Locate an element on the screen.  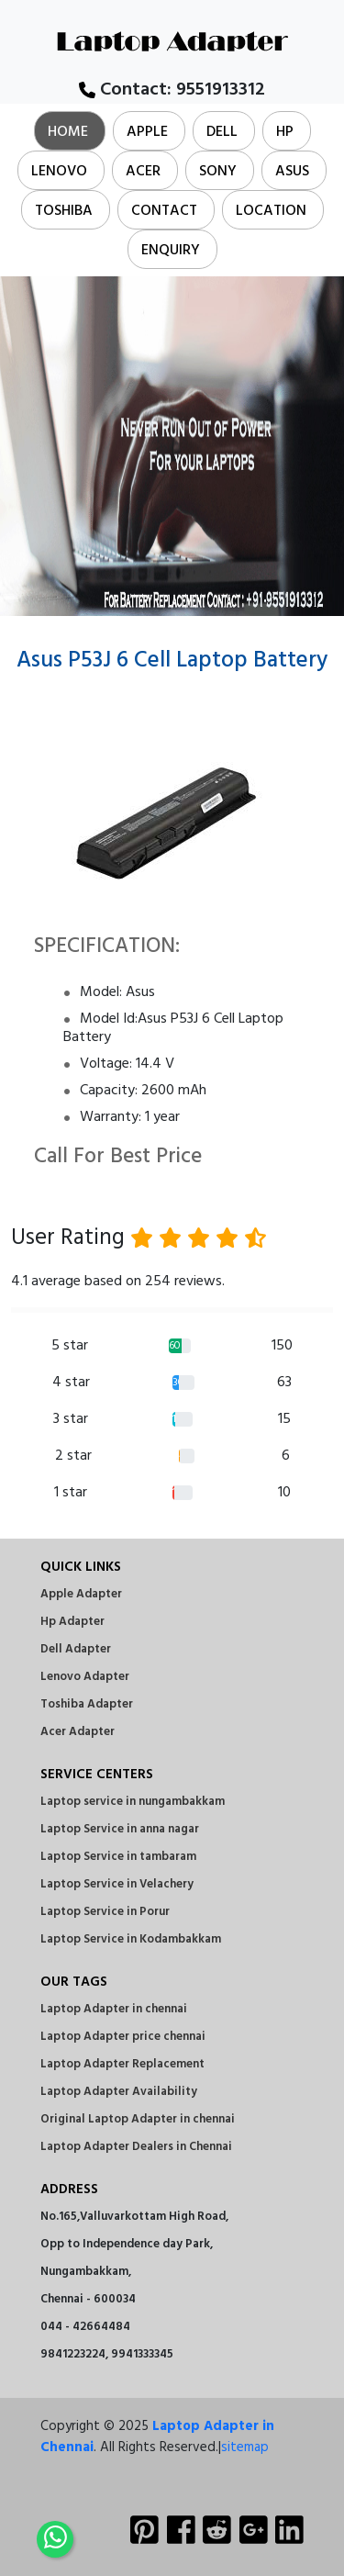
Laptop Service in Porur is located at coordinates (105, 1911).